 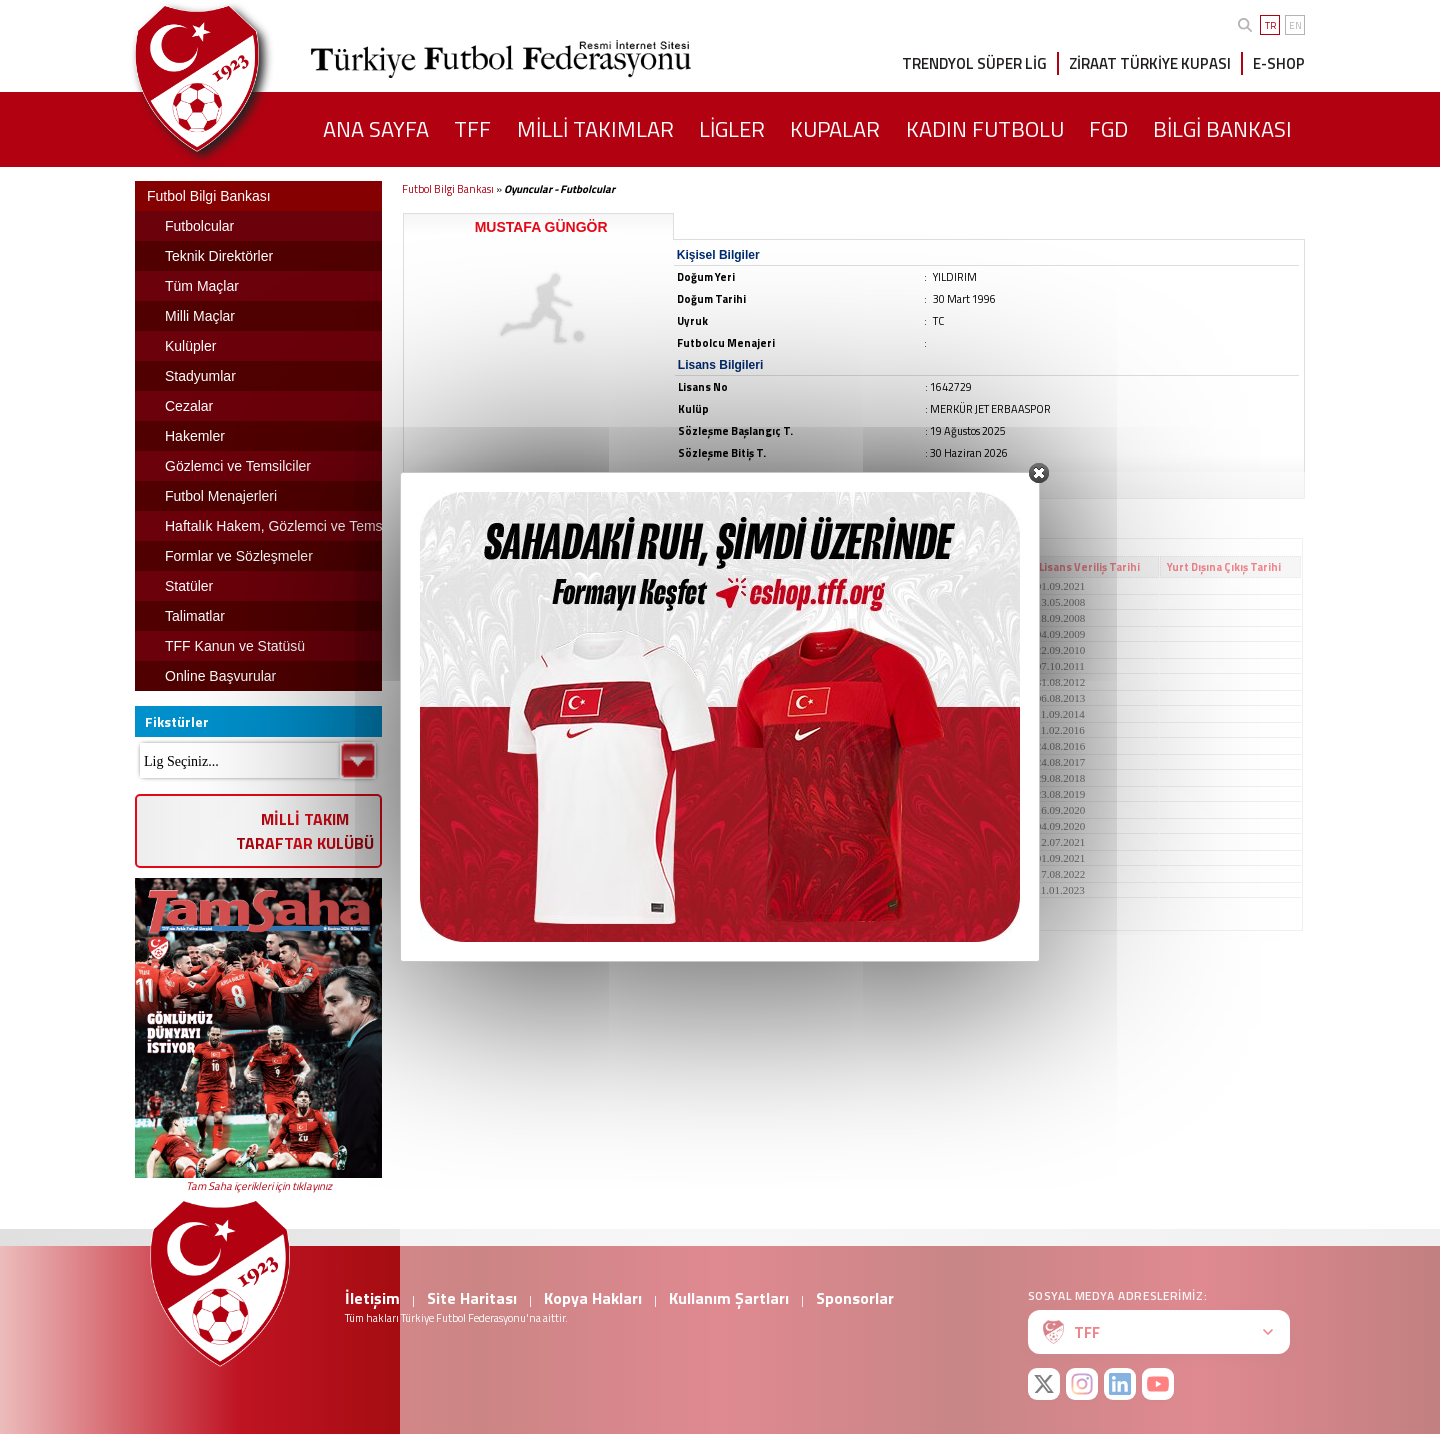 I want to click on İletişim, so click(x=372, y=1298).